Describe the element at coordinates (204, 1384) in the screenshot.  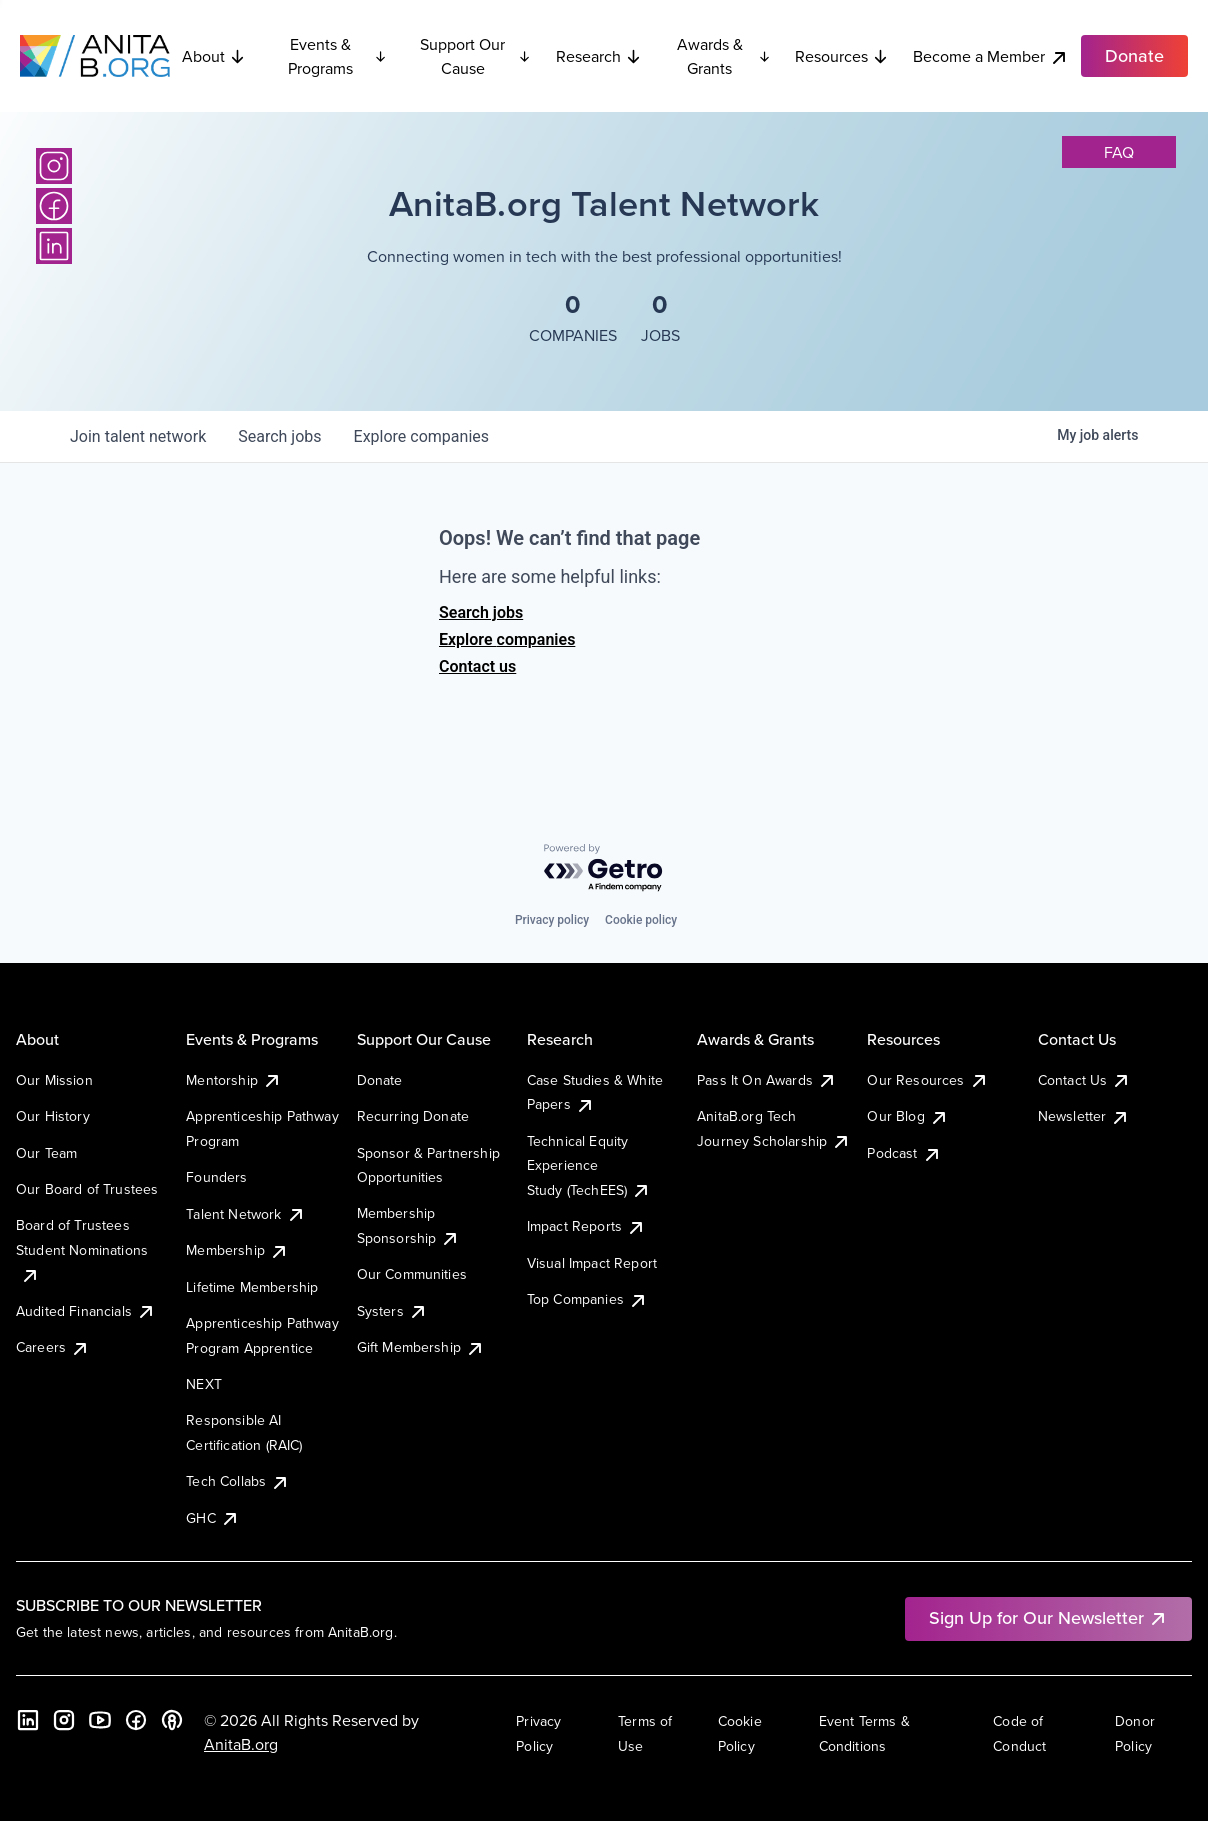
I see `NEXT` at that location.